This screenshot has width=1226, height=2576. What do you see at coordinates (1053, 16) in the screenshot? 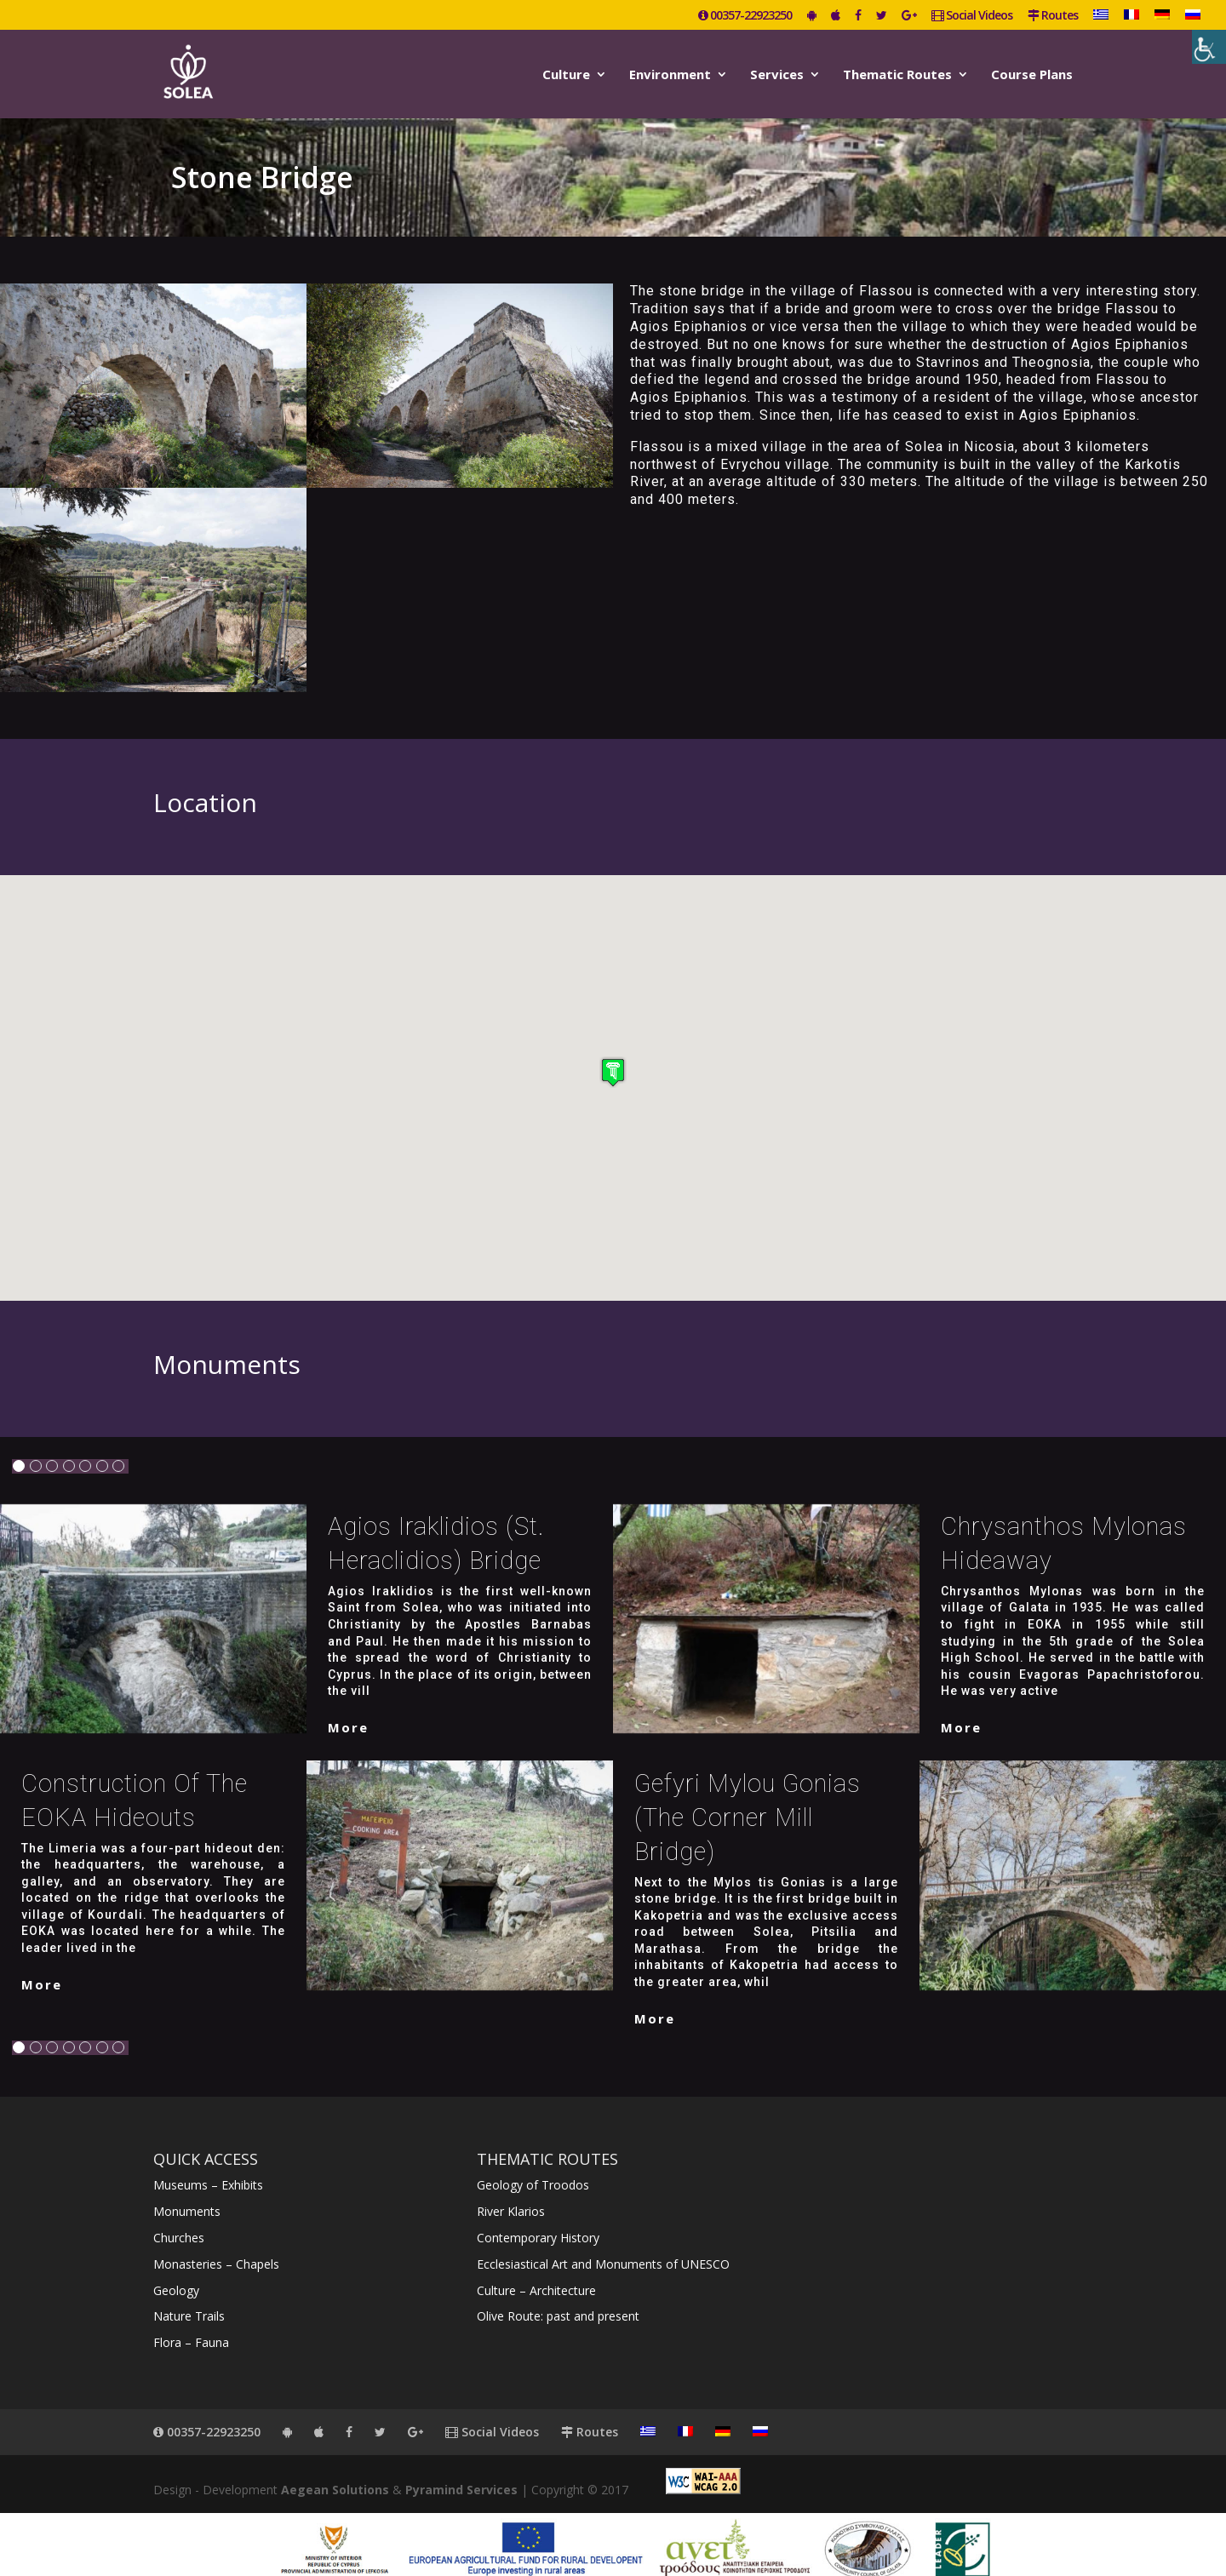
I see `Routes` at bounding box center [1053, 16].